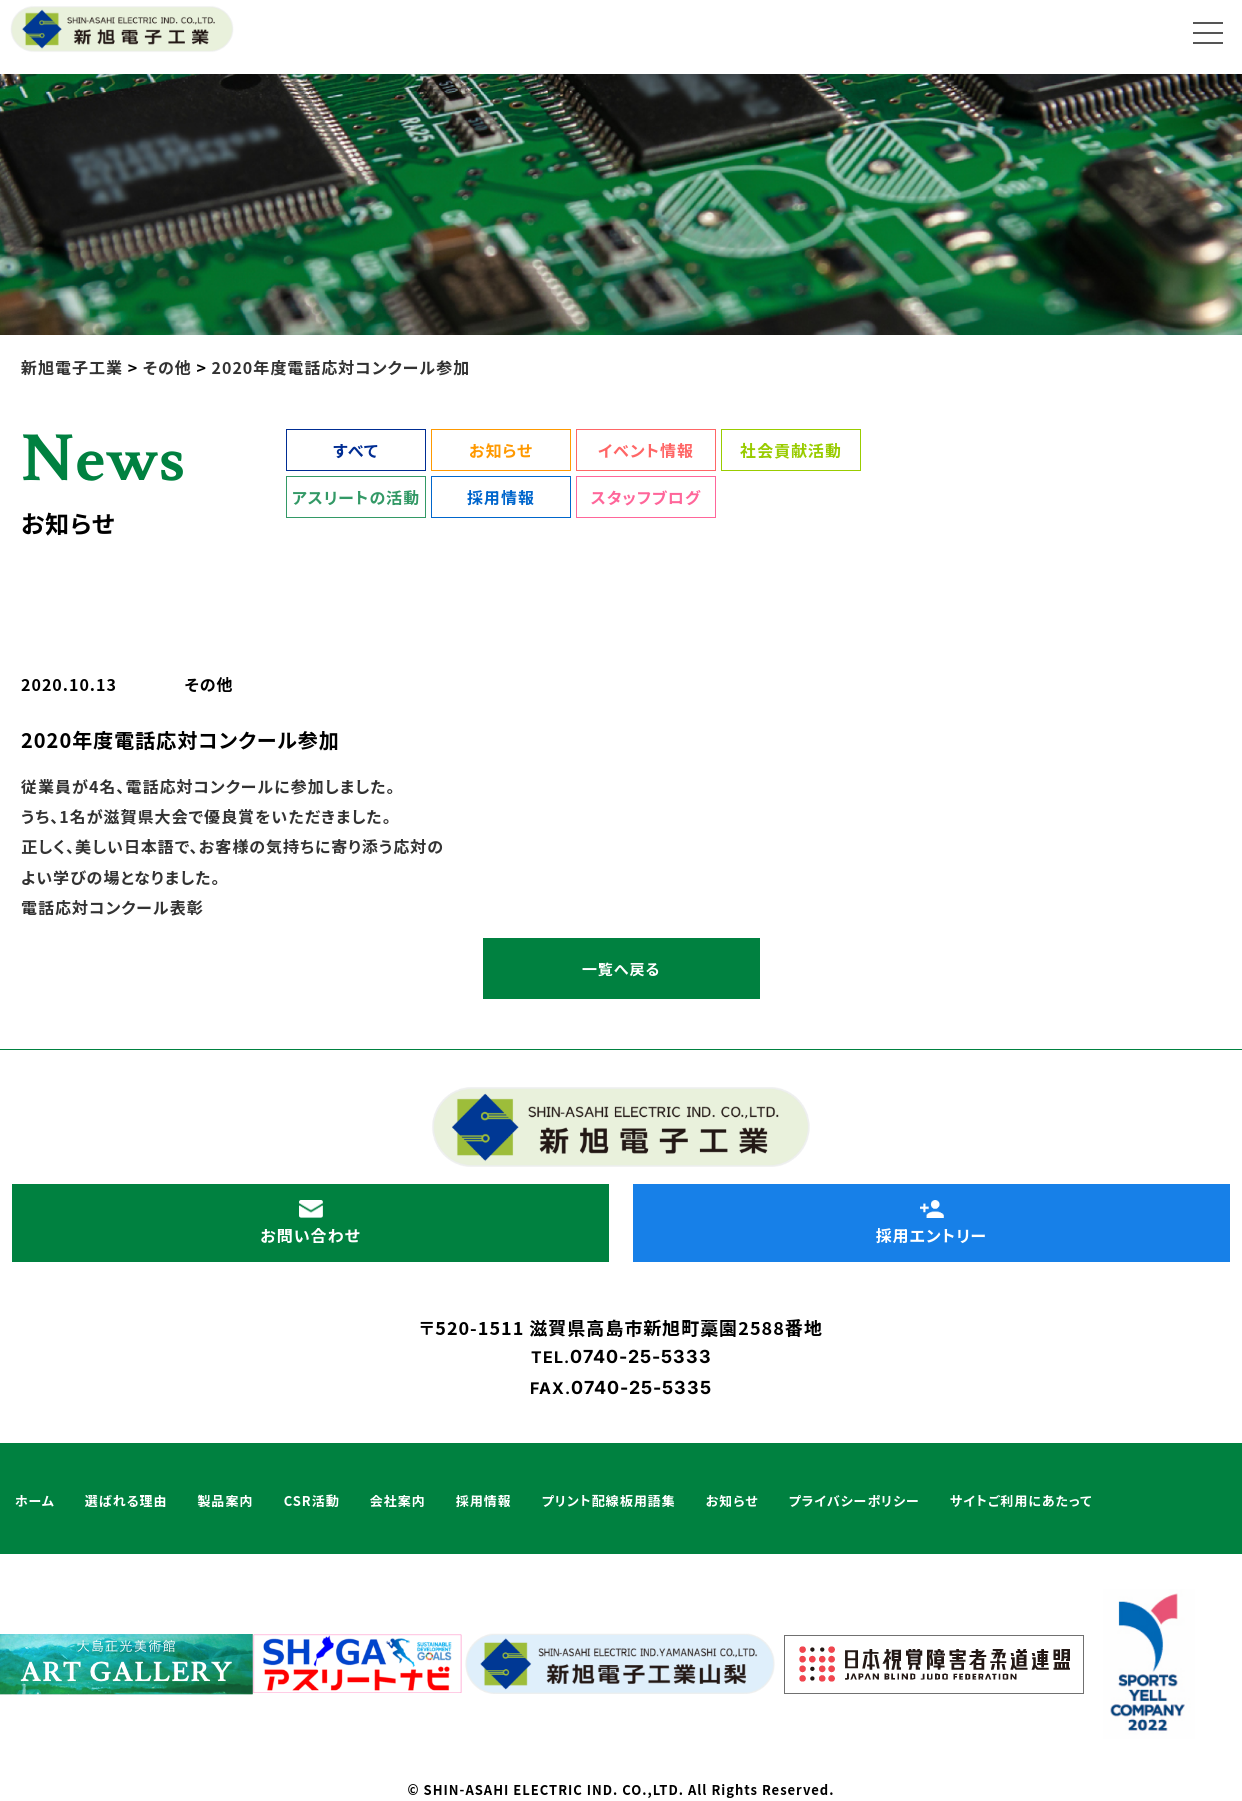  Describe the element at coordinates (501, 497) in the screenshot. I see `採用情報` at that location.